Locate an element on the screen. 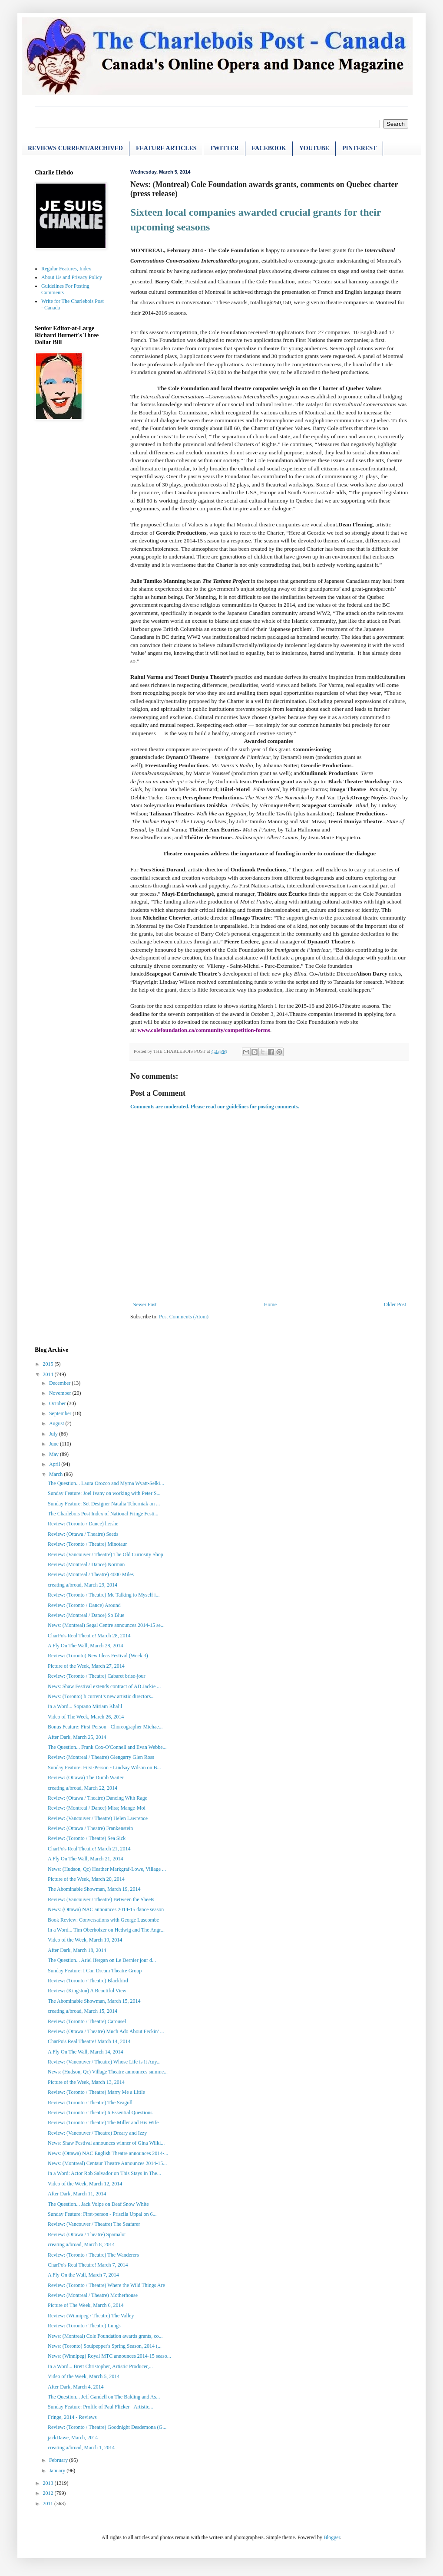  Sunday Feature: Profile of Paul Flicker - Artistic... is located at coordinates (100, 2407).